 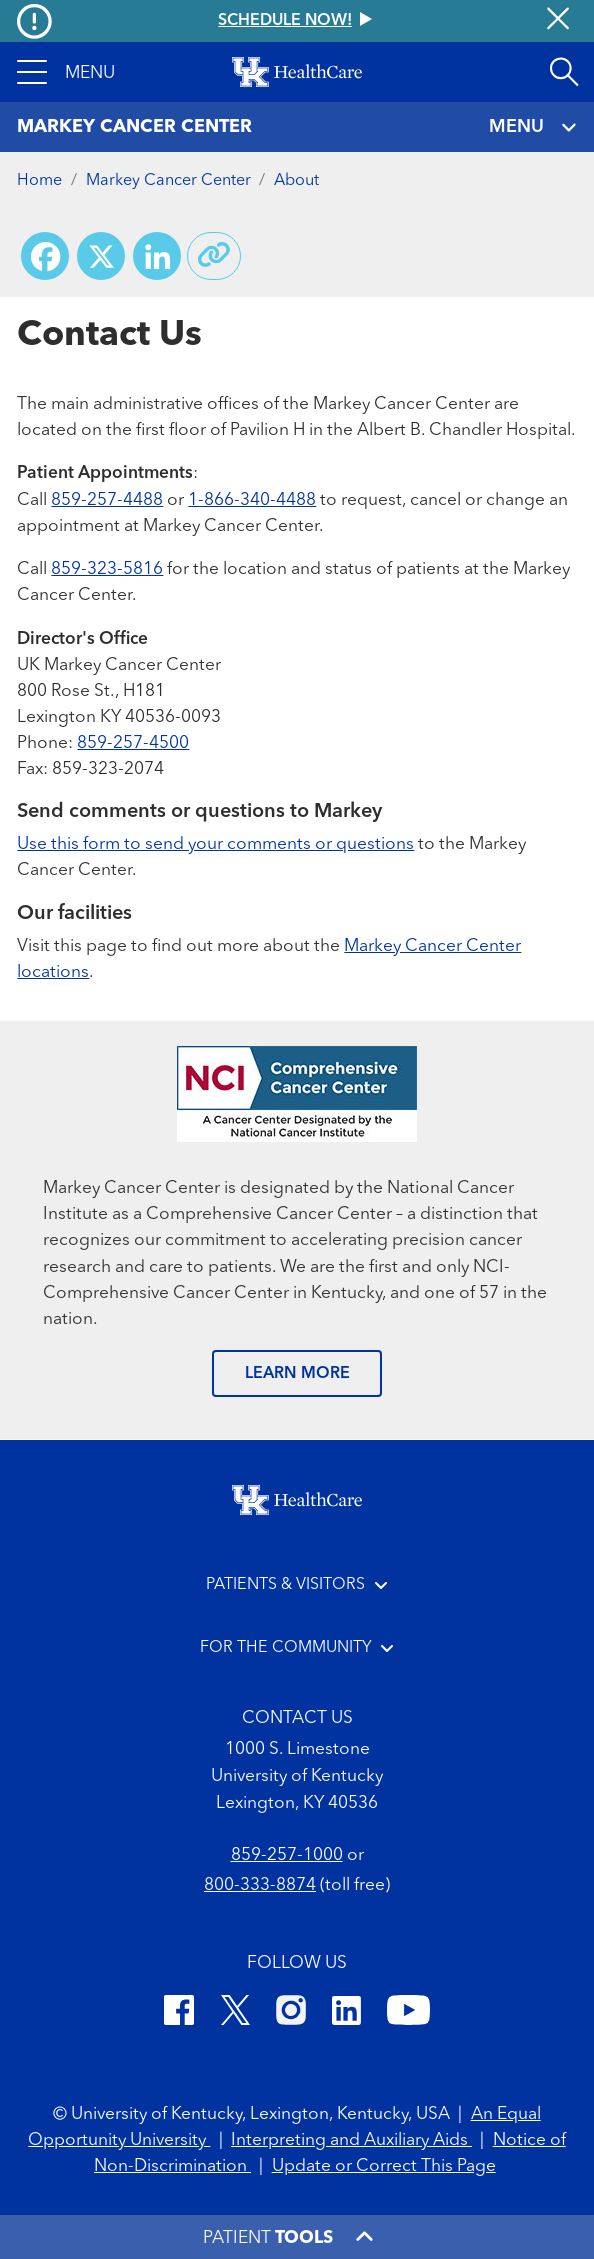 What do you see at coordinates (168, 181) in the screenshot?
I see `Markey Cancer Center` at bounding box center [168, 181].